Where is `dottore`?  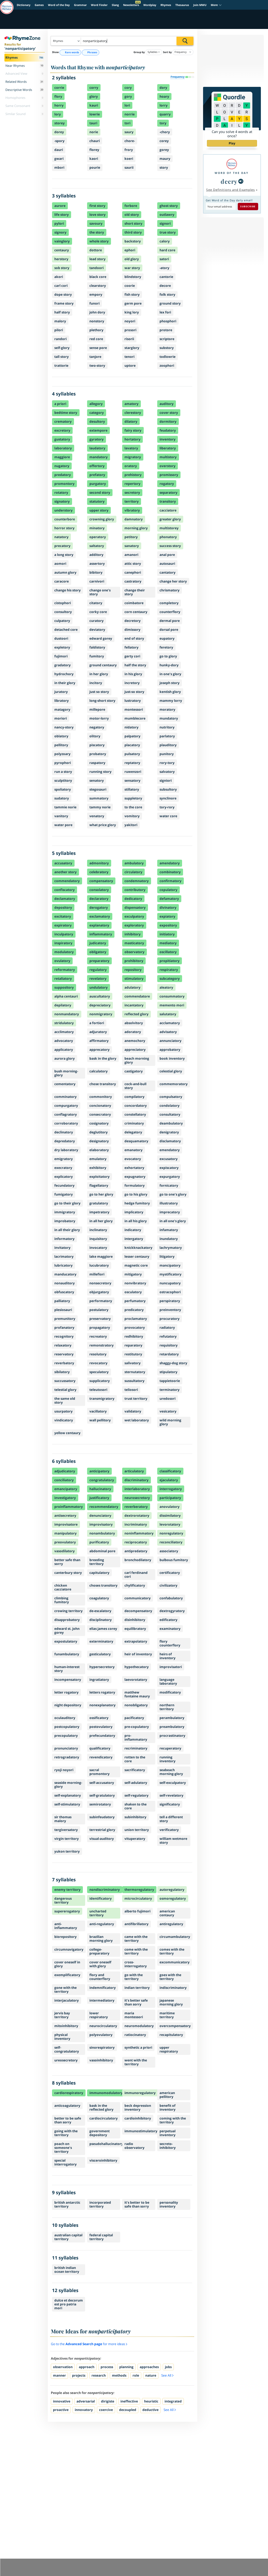 dottore is located at coordinates (95, 250).